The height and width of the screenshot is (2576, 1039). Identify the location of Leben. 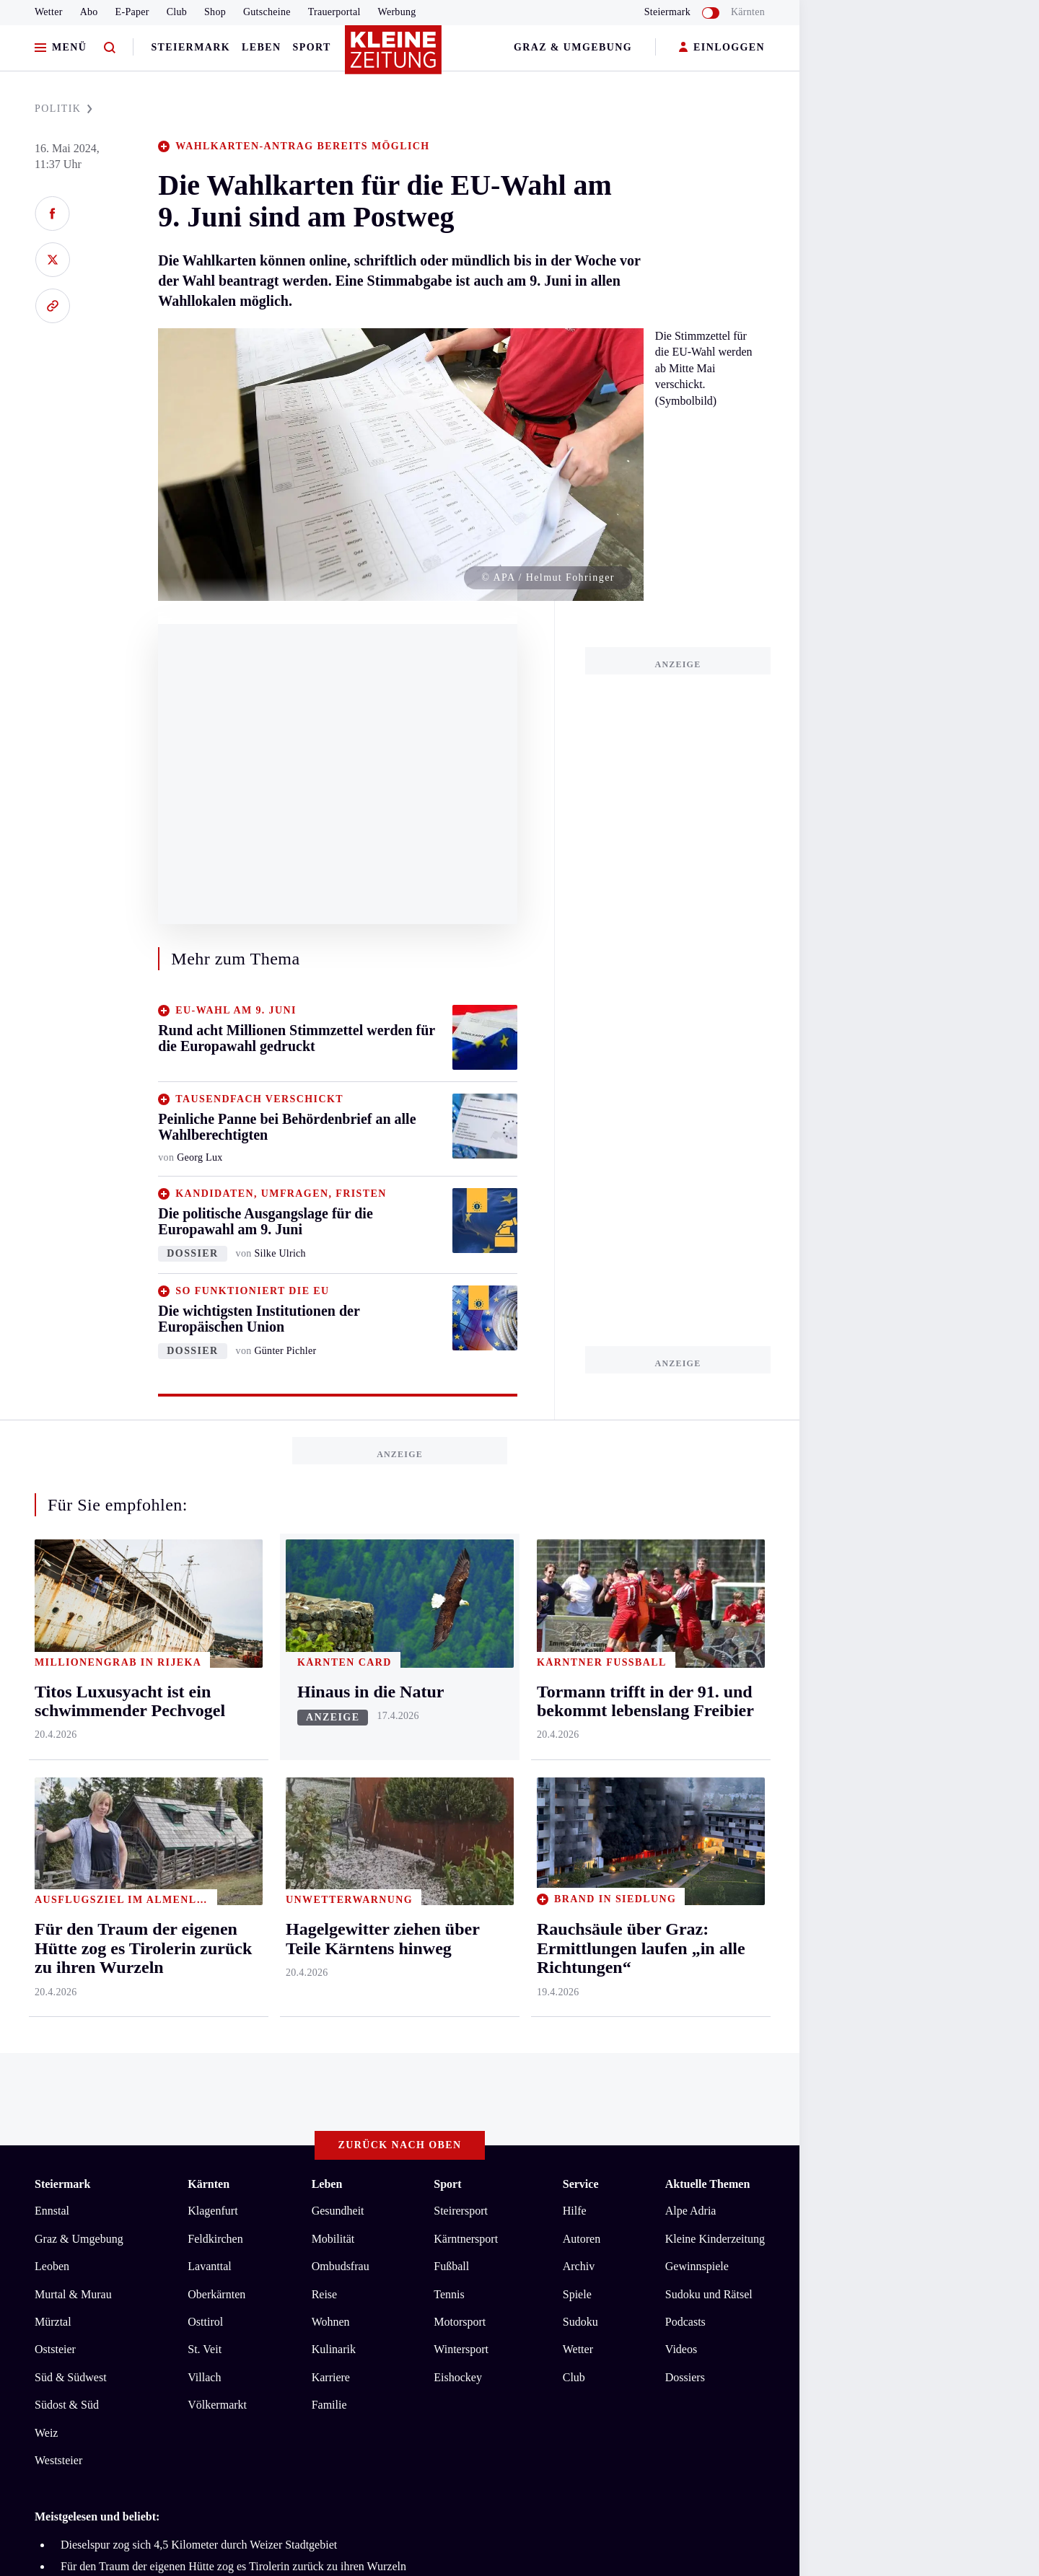
(261, 47).